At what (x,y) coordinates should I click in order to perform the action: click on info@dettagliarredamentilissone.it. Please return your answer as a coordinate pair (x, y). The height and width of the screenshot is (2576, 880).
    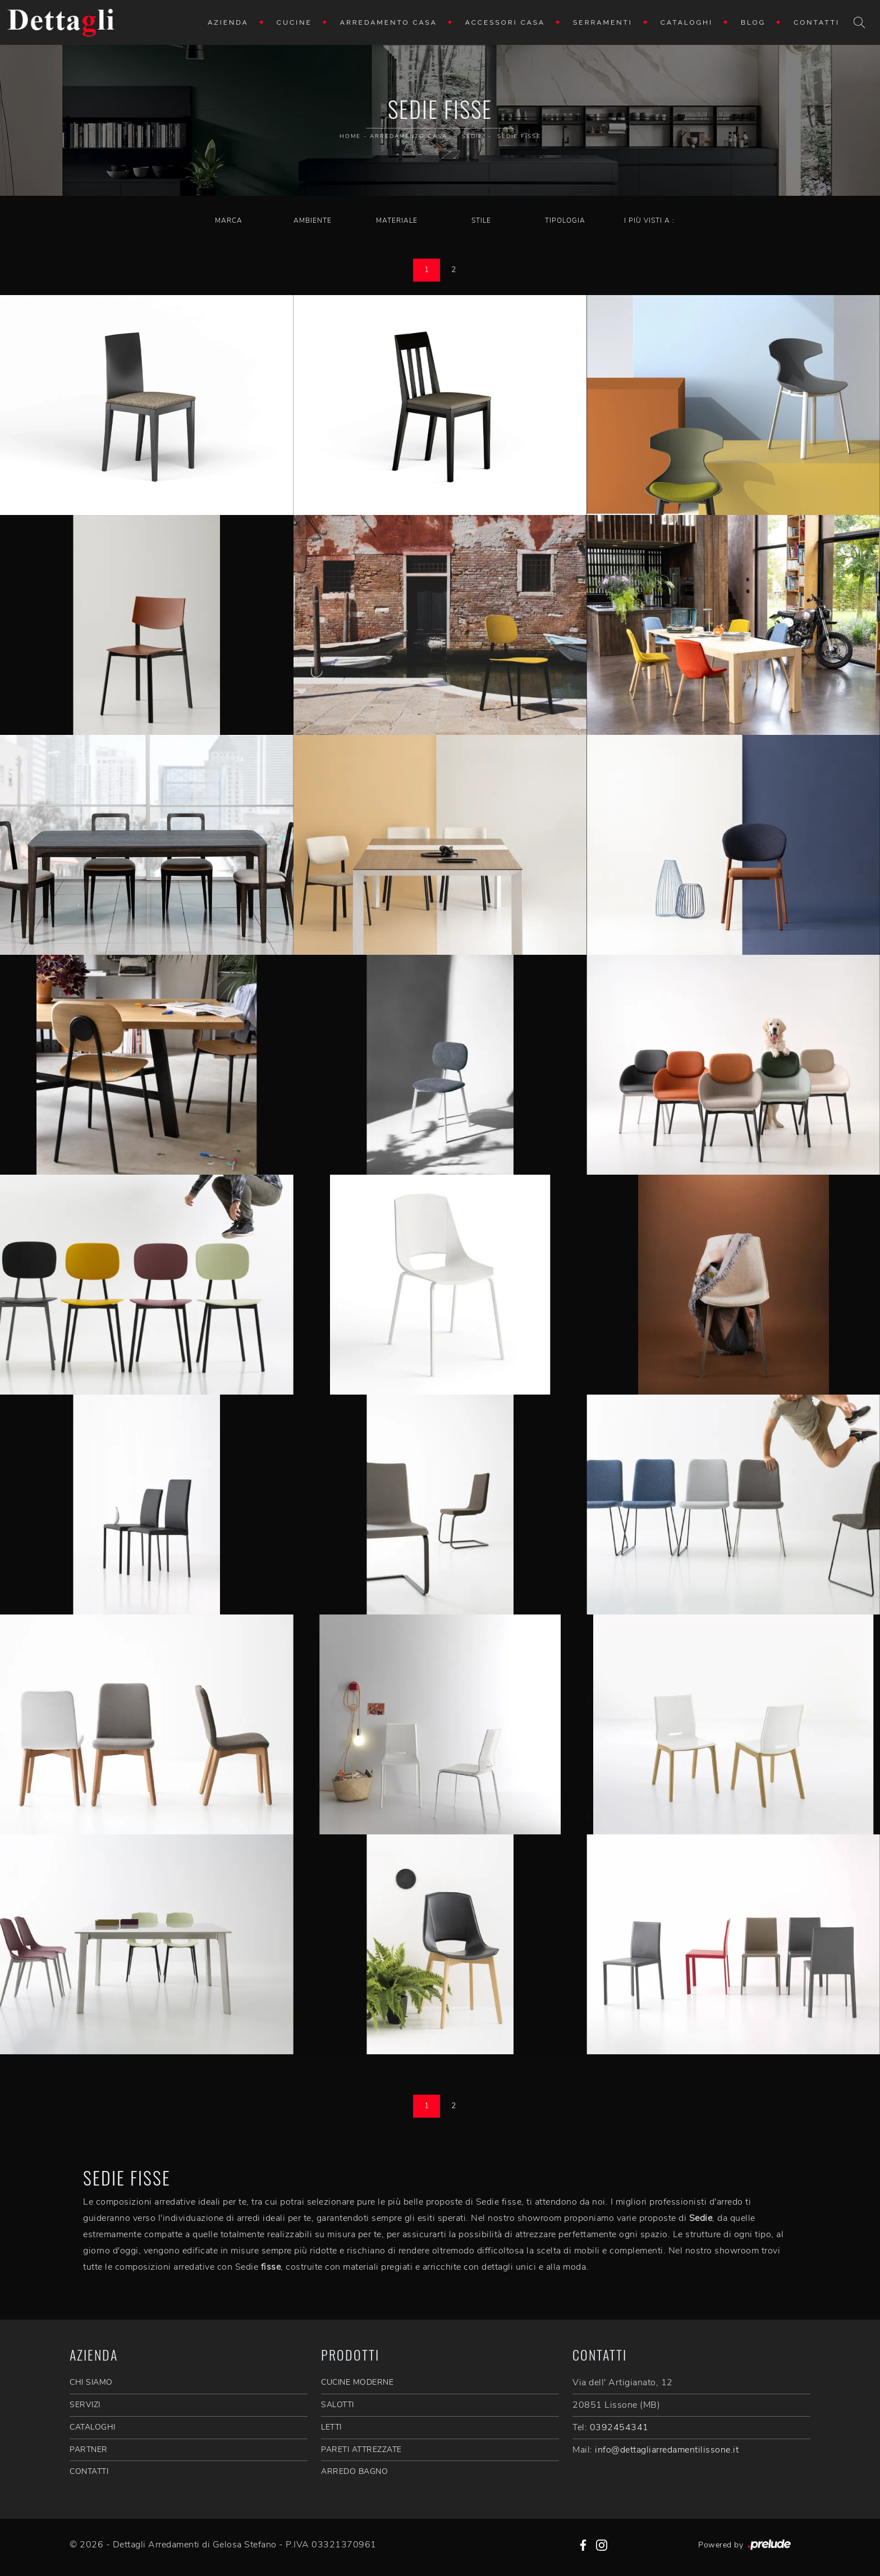
    Looking at the image, I should click on (667, 2450).